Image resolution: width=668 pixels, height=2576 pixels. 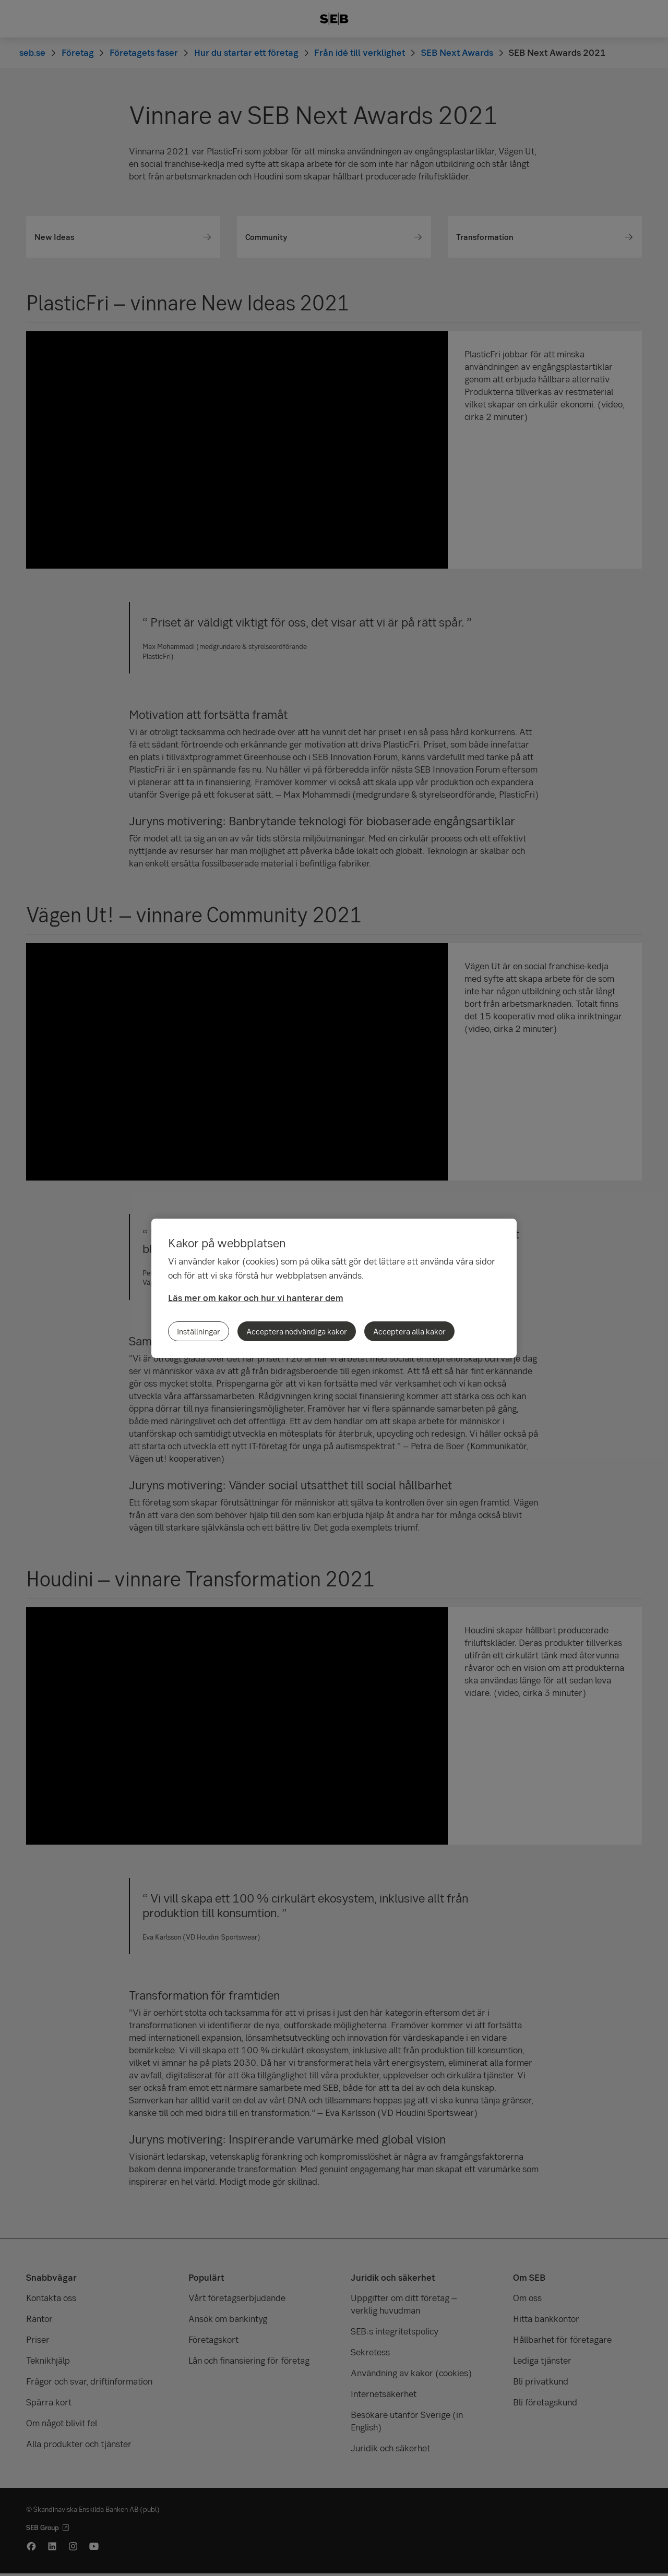 What do you see at coordinates (255, 1298) in the screenshot?
I see `Läs mer om kakor och hur vi hanterar dem` at bounding box center [255, 1298].